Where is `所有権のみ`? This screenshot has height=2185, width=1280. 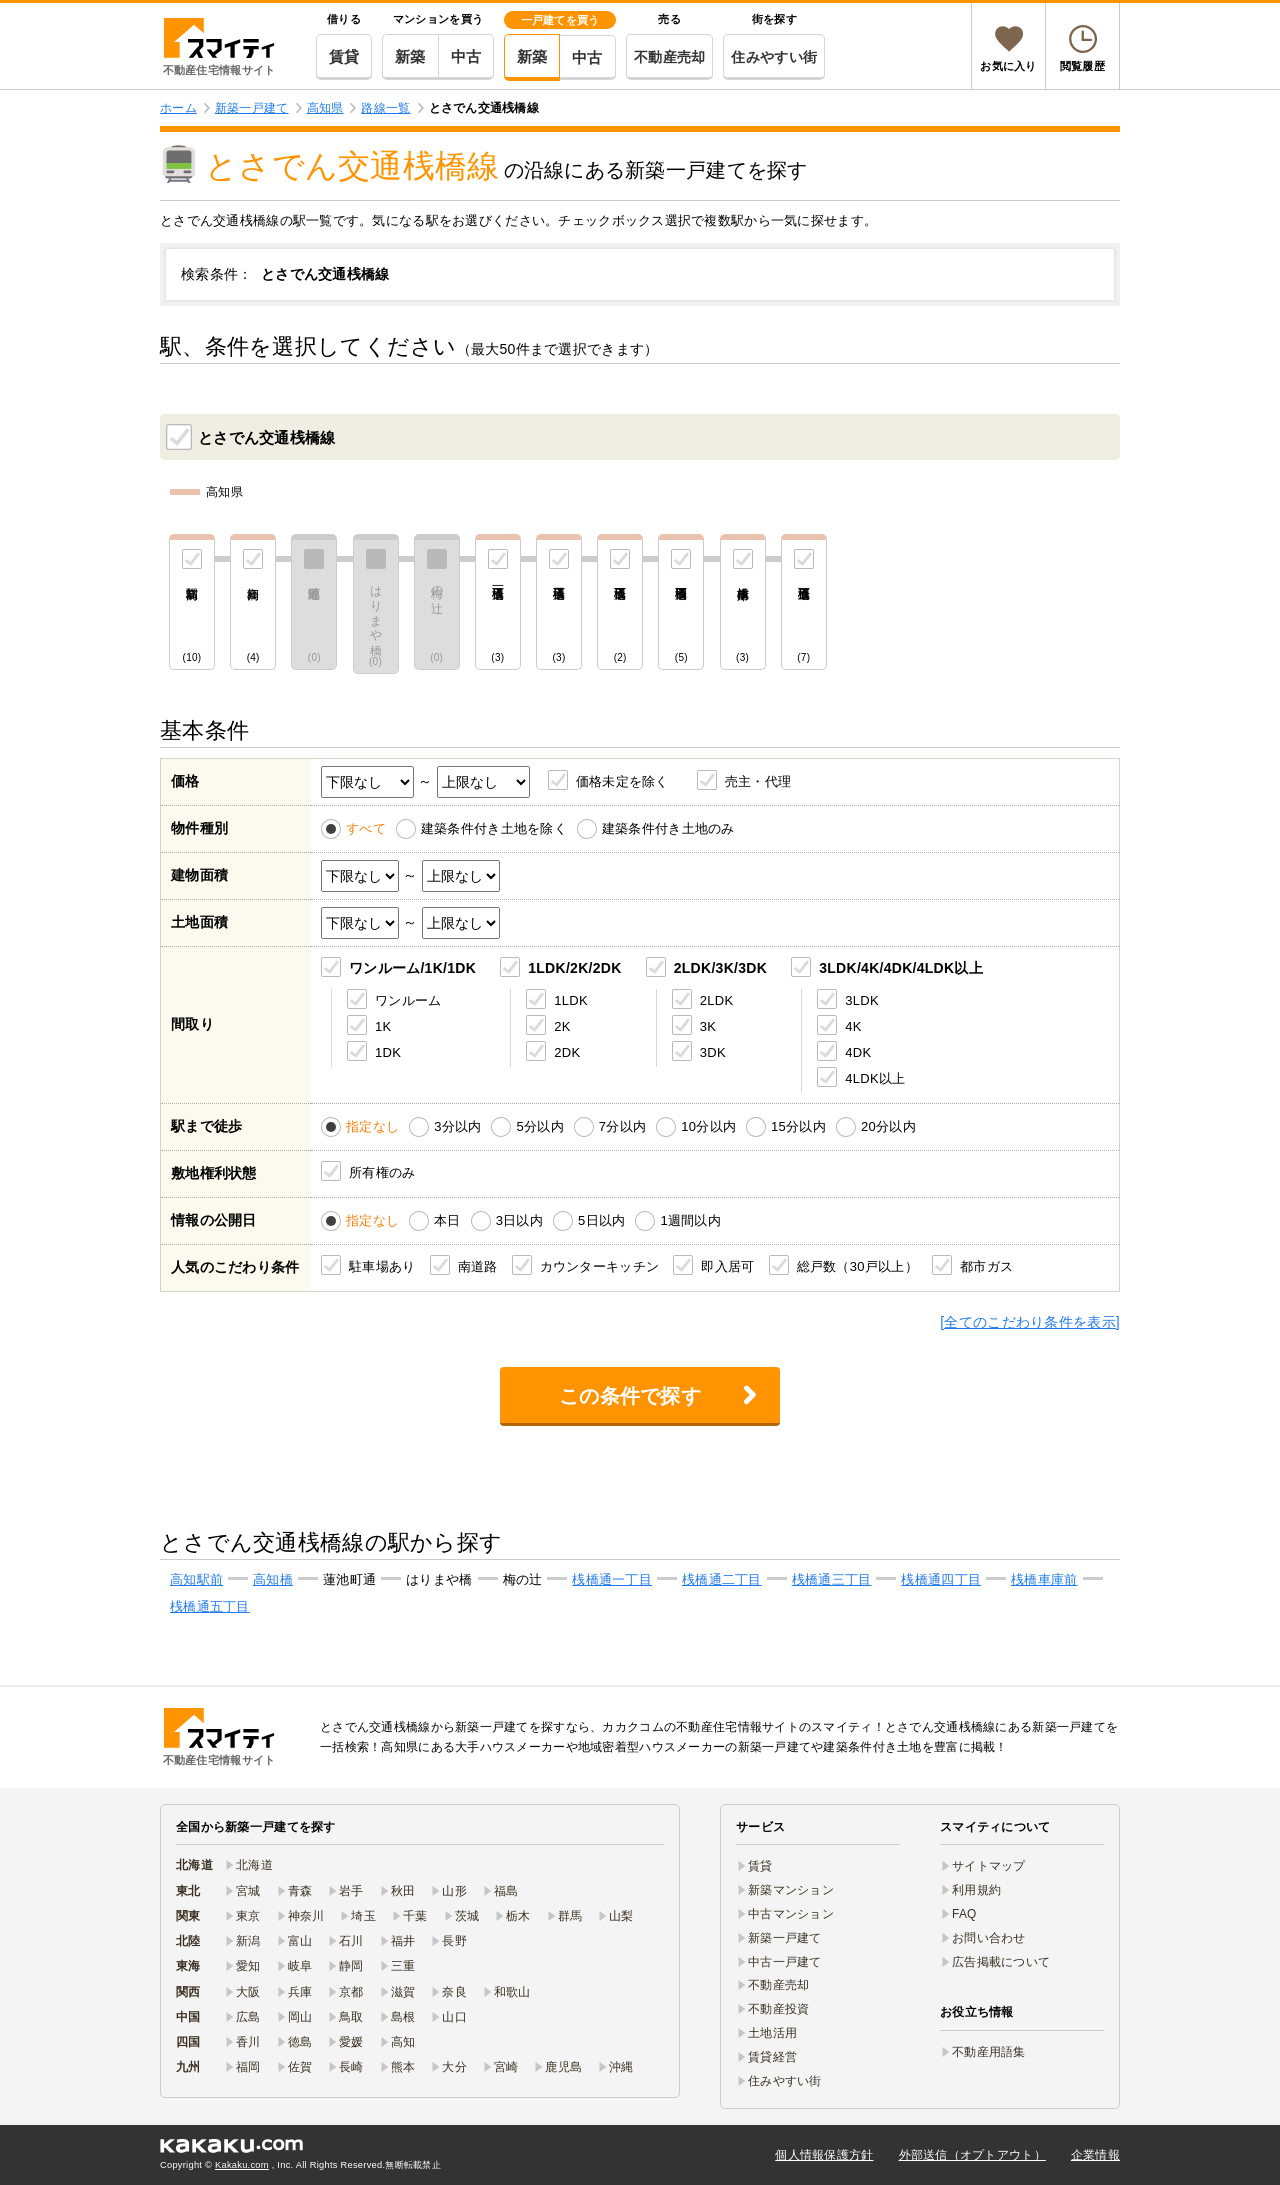
所有権のみ is located at coordinates (382, 1171).